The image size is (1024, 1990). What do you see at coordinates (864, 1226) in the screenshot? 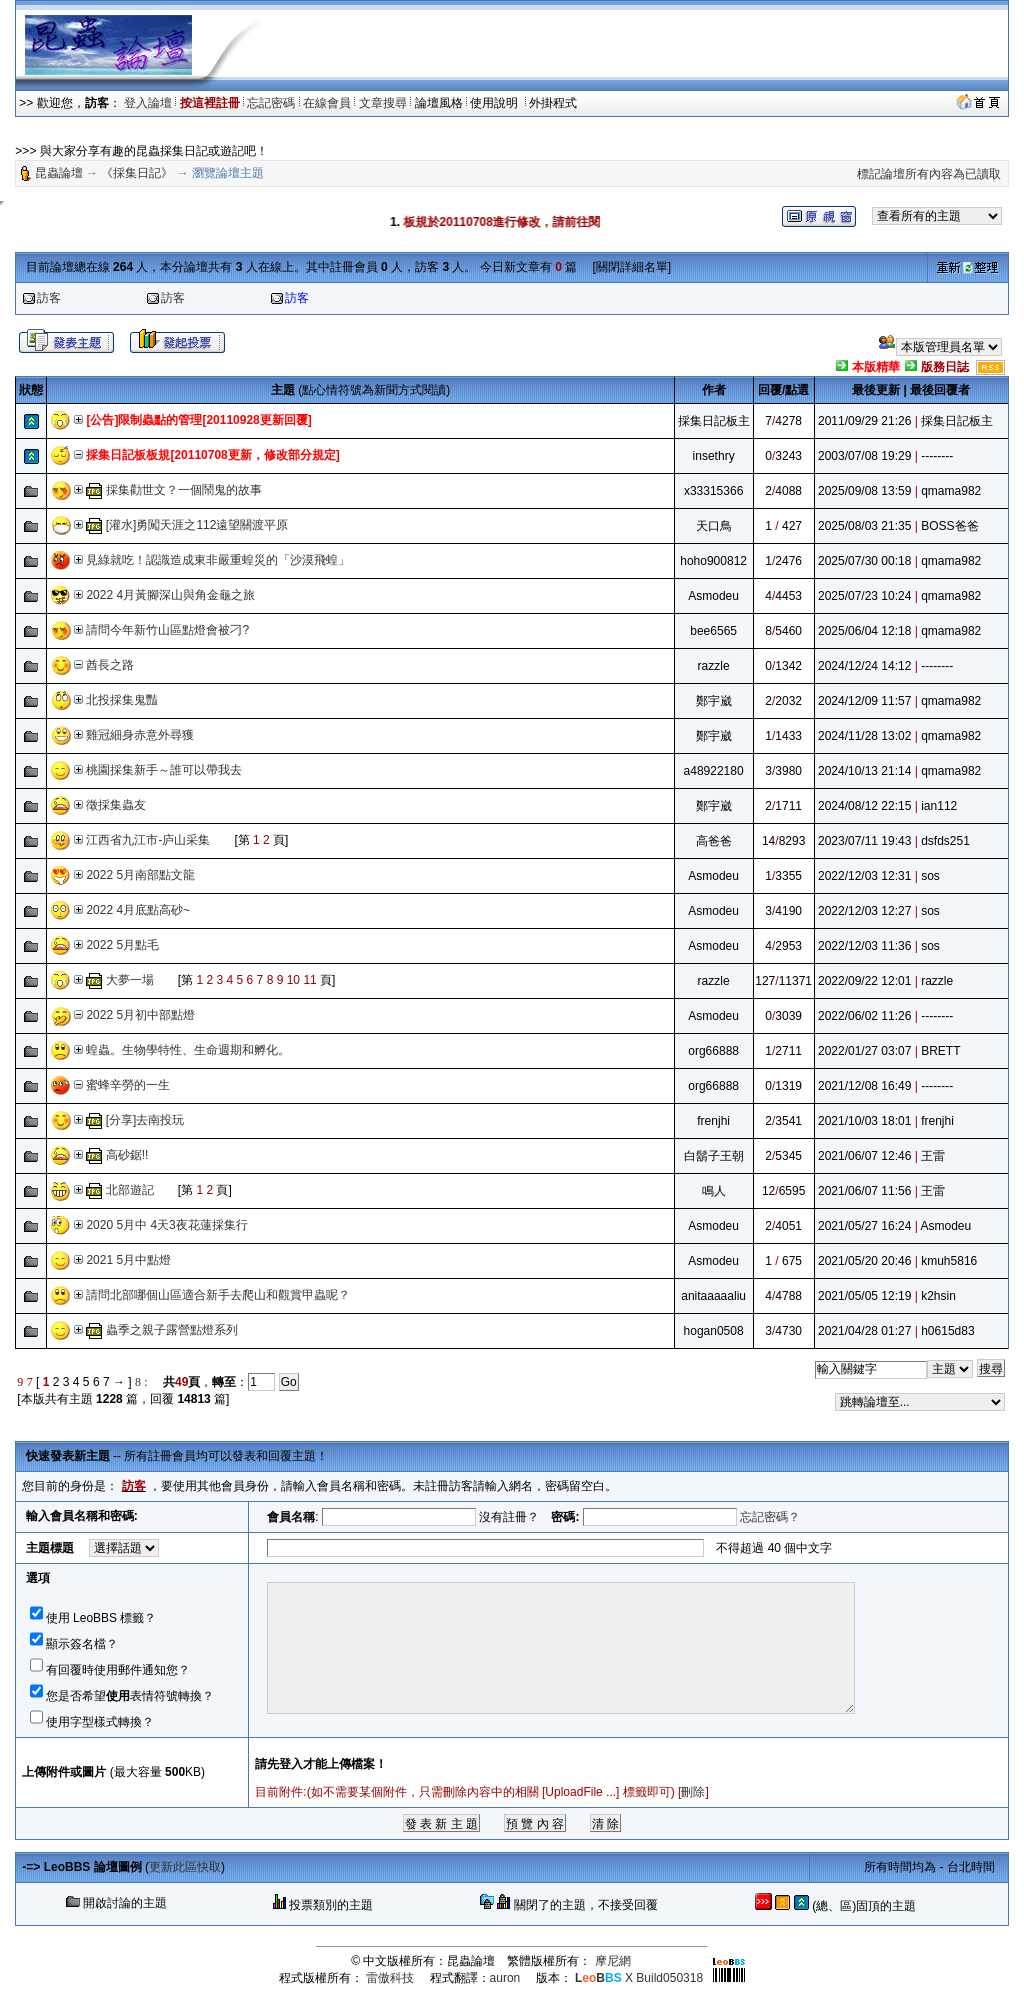
I see `2021/05/27 16:24` at bounding box center [864, 1226].